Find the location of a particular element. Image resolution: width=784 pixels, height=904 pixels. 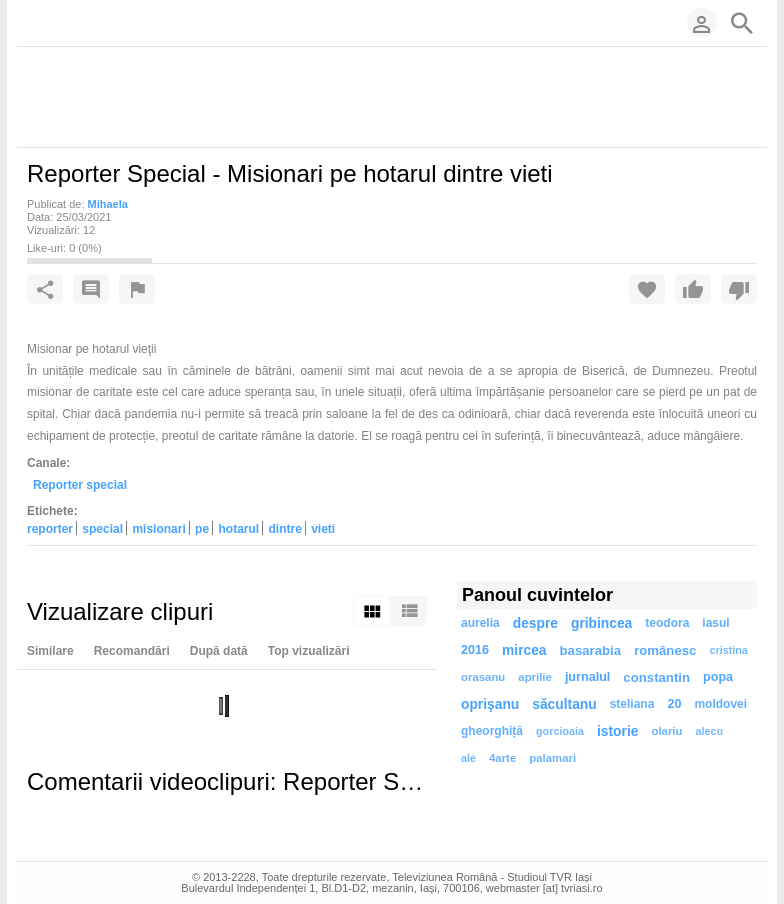

steliana is located at coordinates (632, 704).